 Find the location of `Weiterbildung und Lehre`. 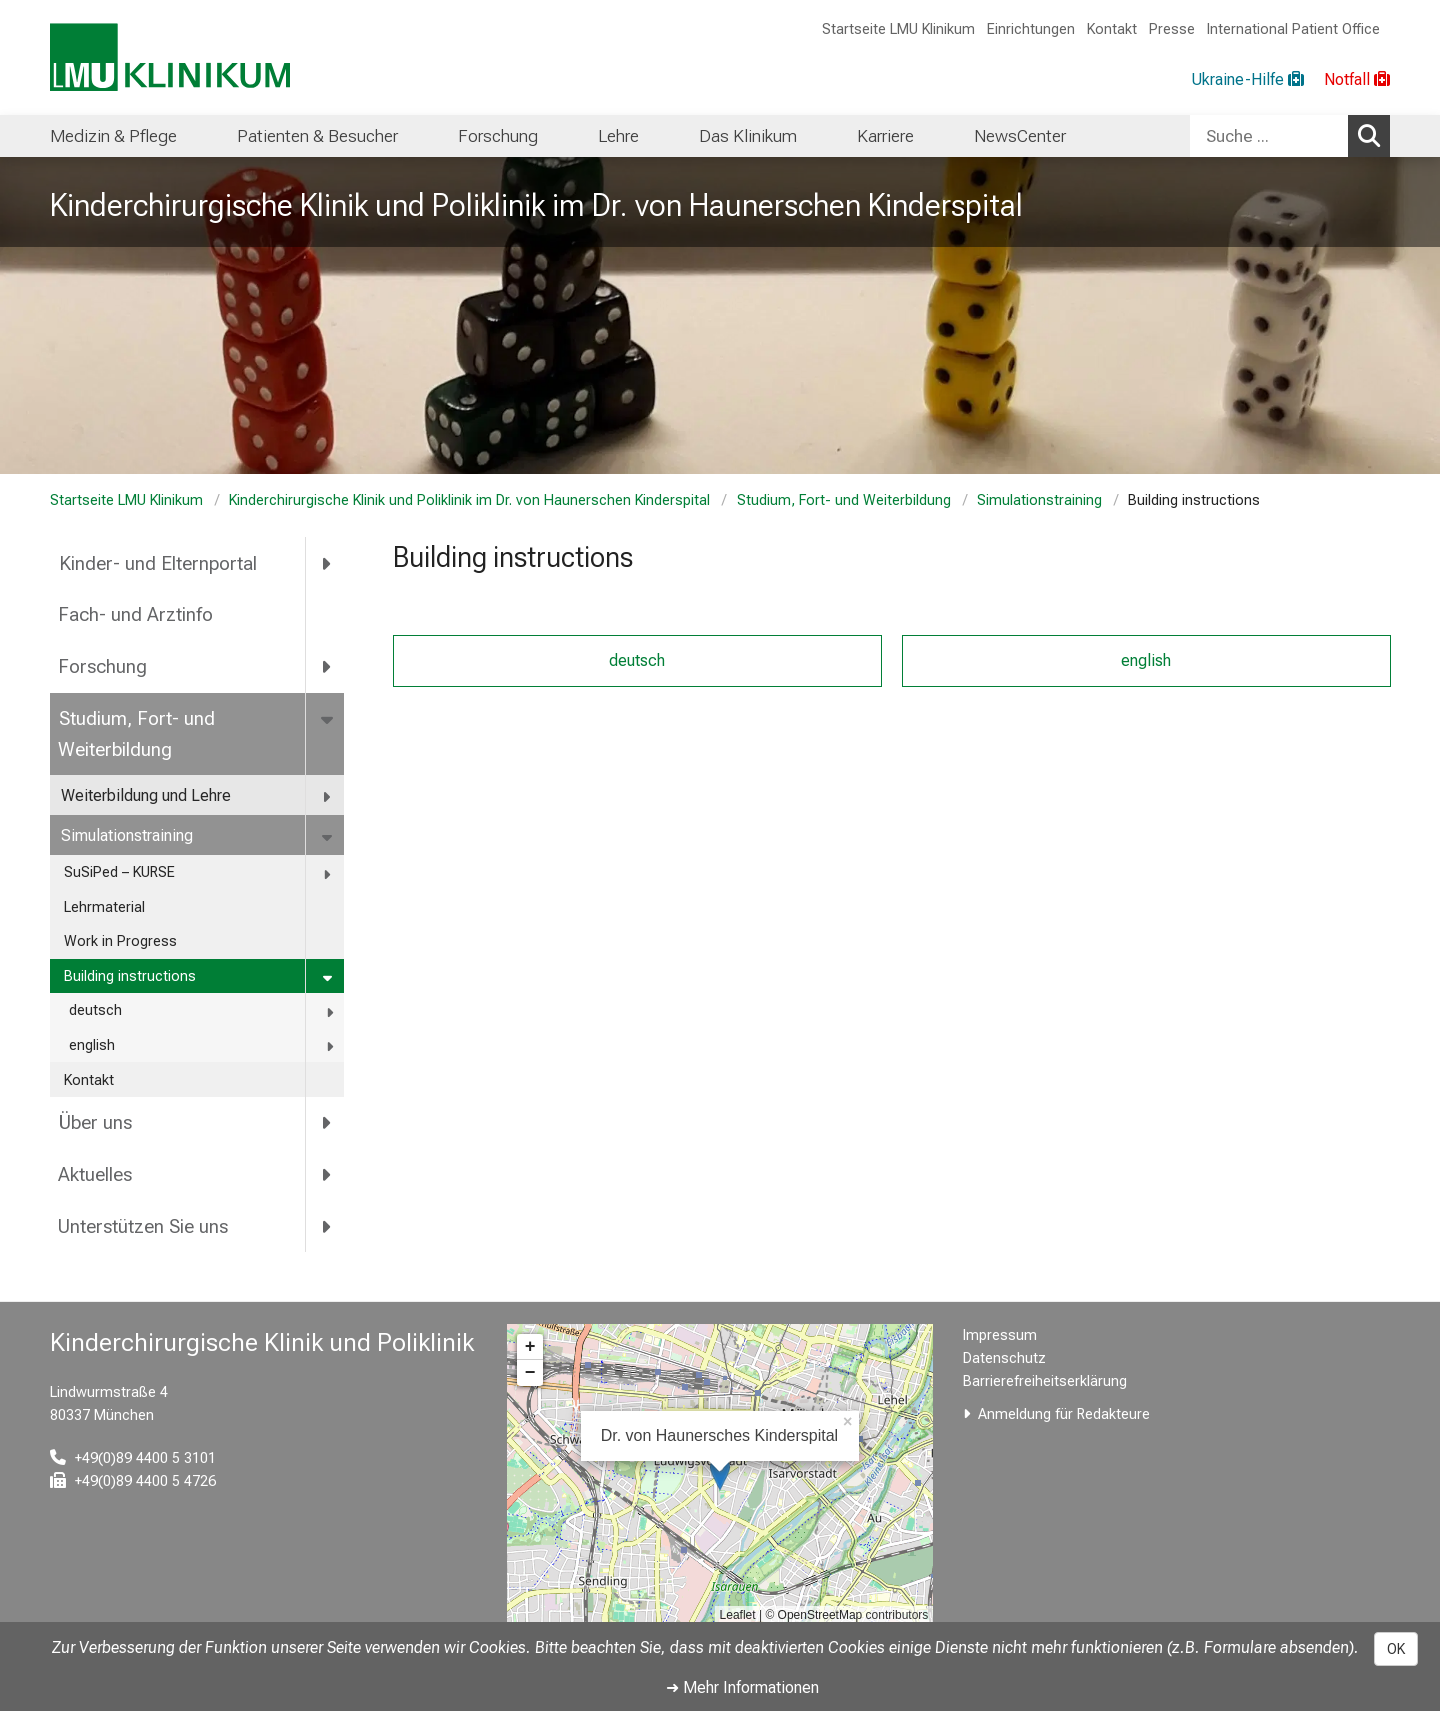

Weiterbildung und Lehre is located at coordinates (146, 795).